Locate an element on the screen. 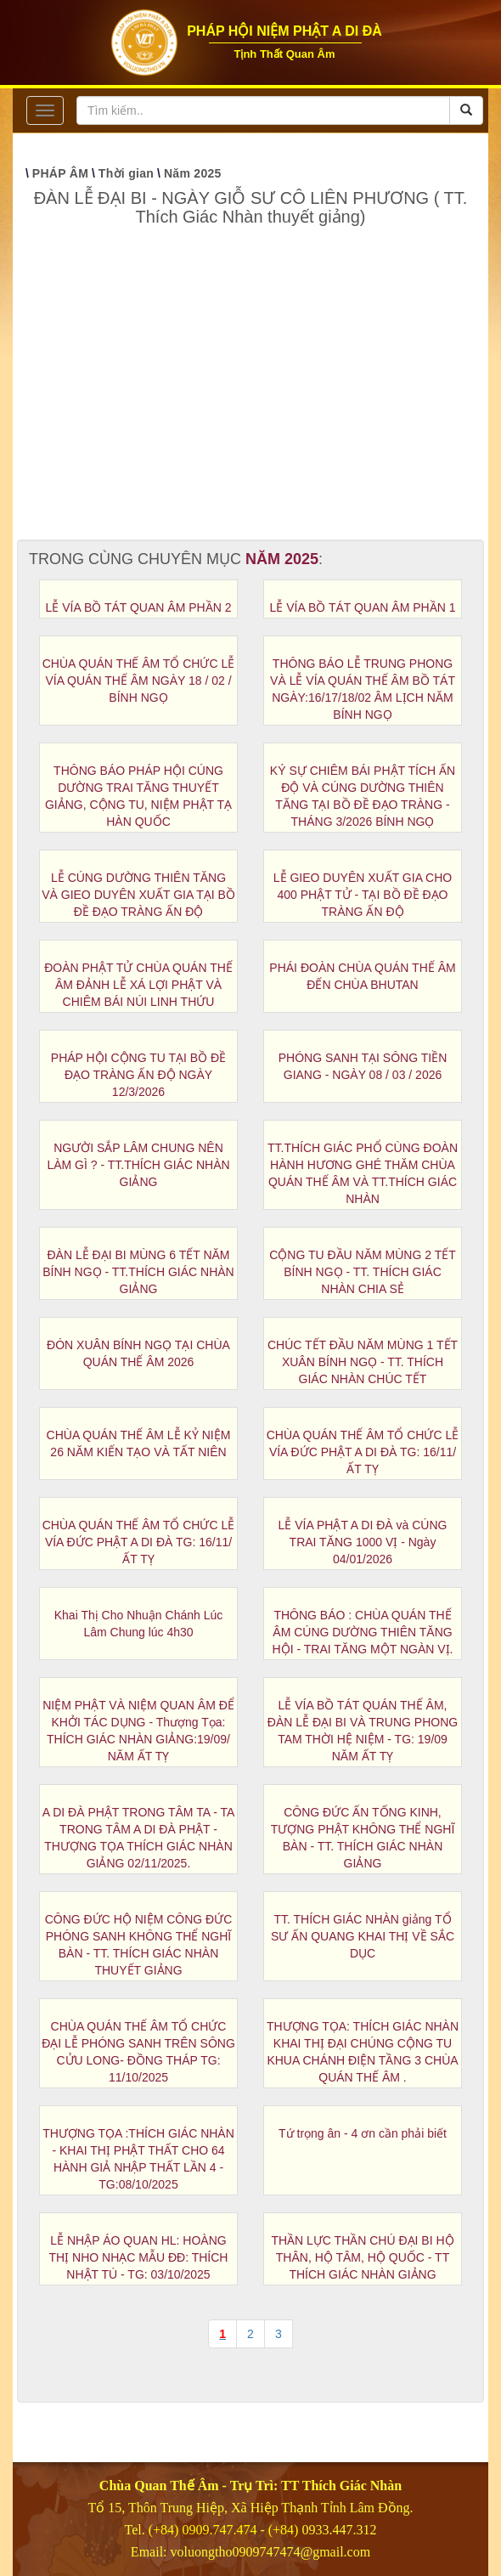 This screenshot has width=501, height=2576. THÔNG BÁO : CHÙA QUÁN THẾ ÂM CÚNG DƯỜNG THIÊN TĂNG HỘI - TRAI TĂNG MỘT NGÀN VỊ. is located at coordinates (363, 1632).